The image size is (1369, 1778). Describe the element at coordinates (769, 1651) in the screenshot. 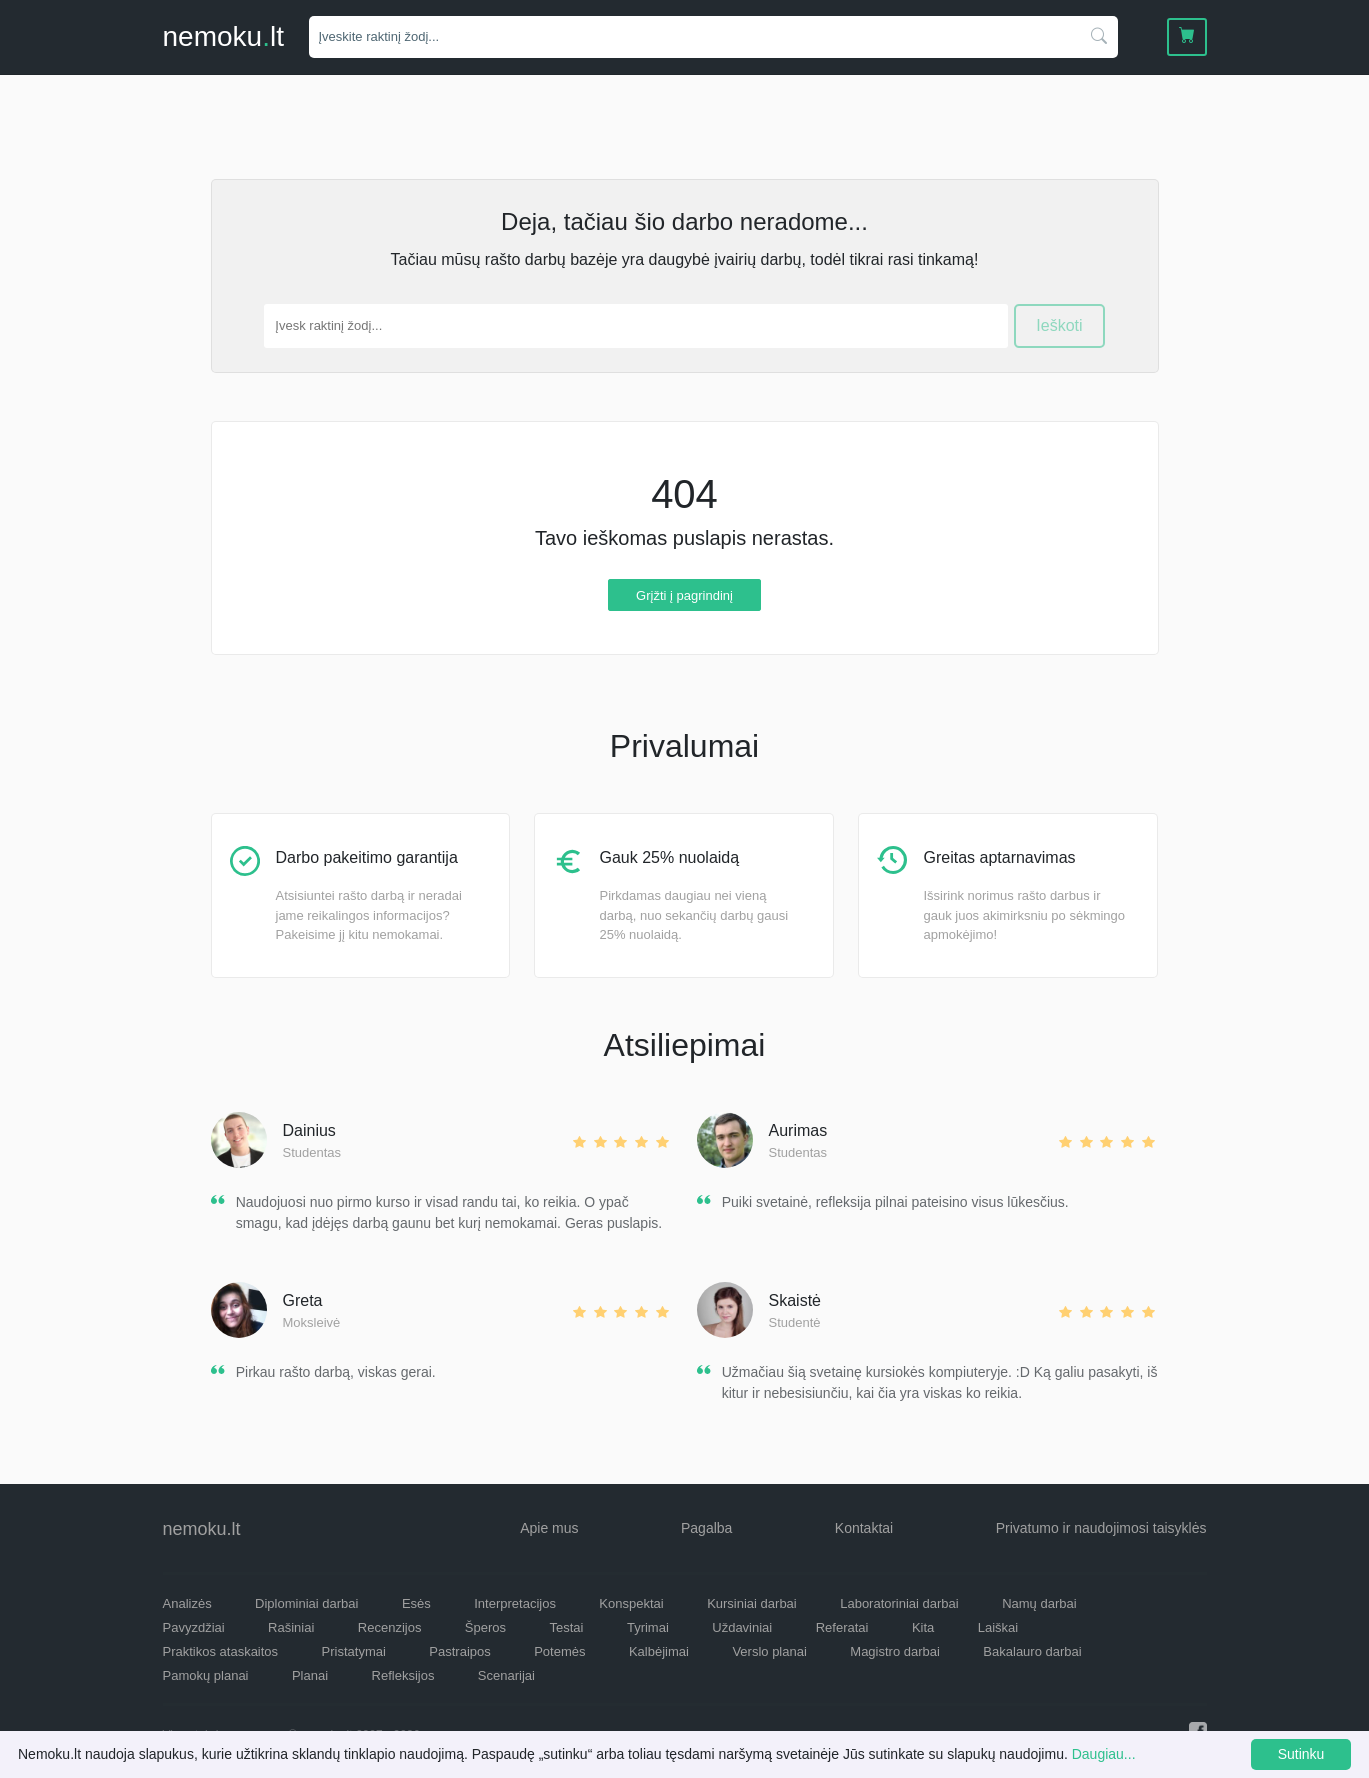

I see `Verslo planai` at that location.